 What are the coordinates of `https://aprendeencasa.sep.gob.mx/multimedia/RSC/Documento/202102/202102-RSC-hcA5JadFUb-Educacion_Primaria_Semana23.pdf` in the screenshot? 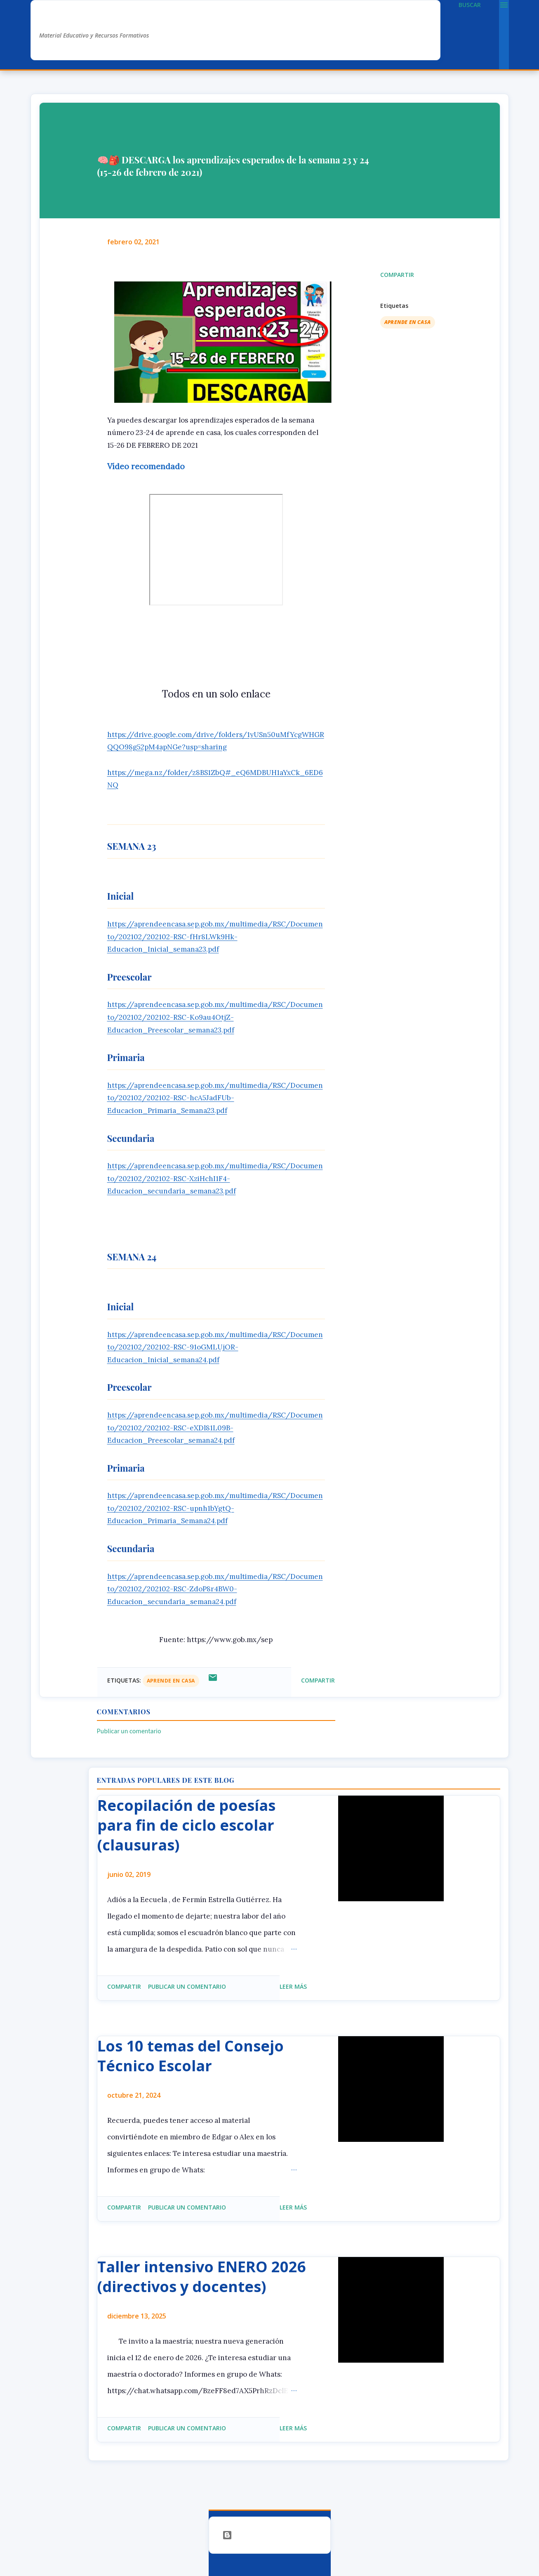 It's located at (215, 1098).